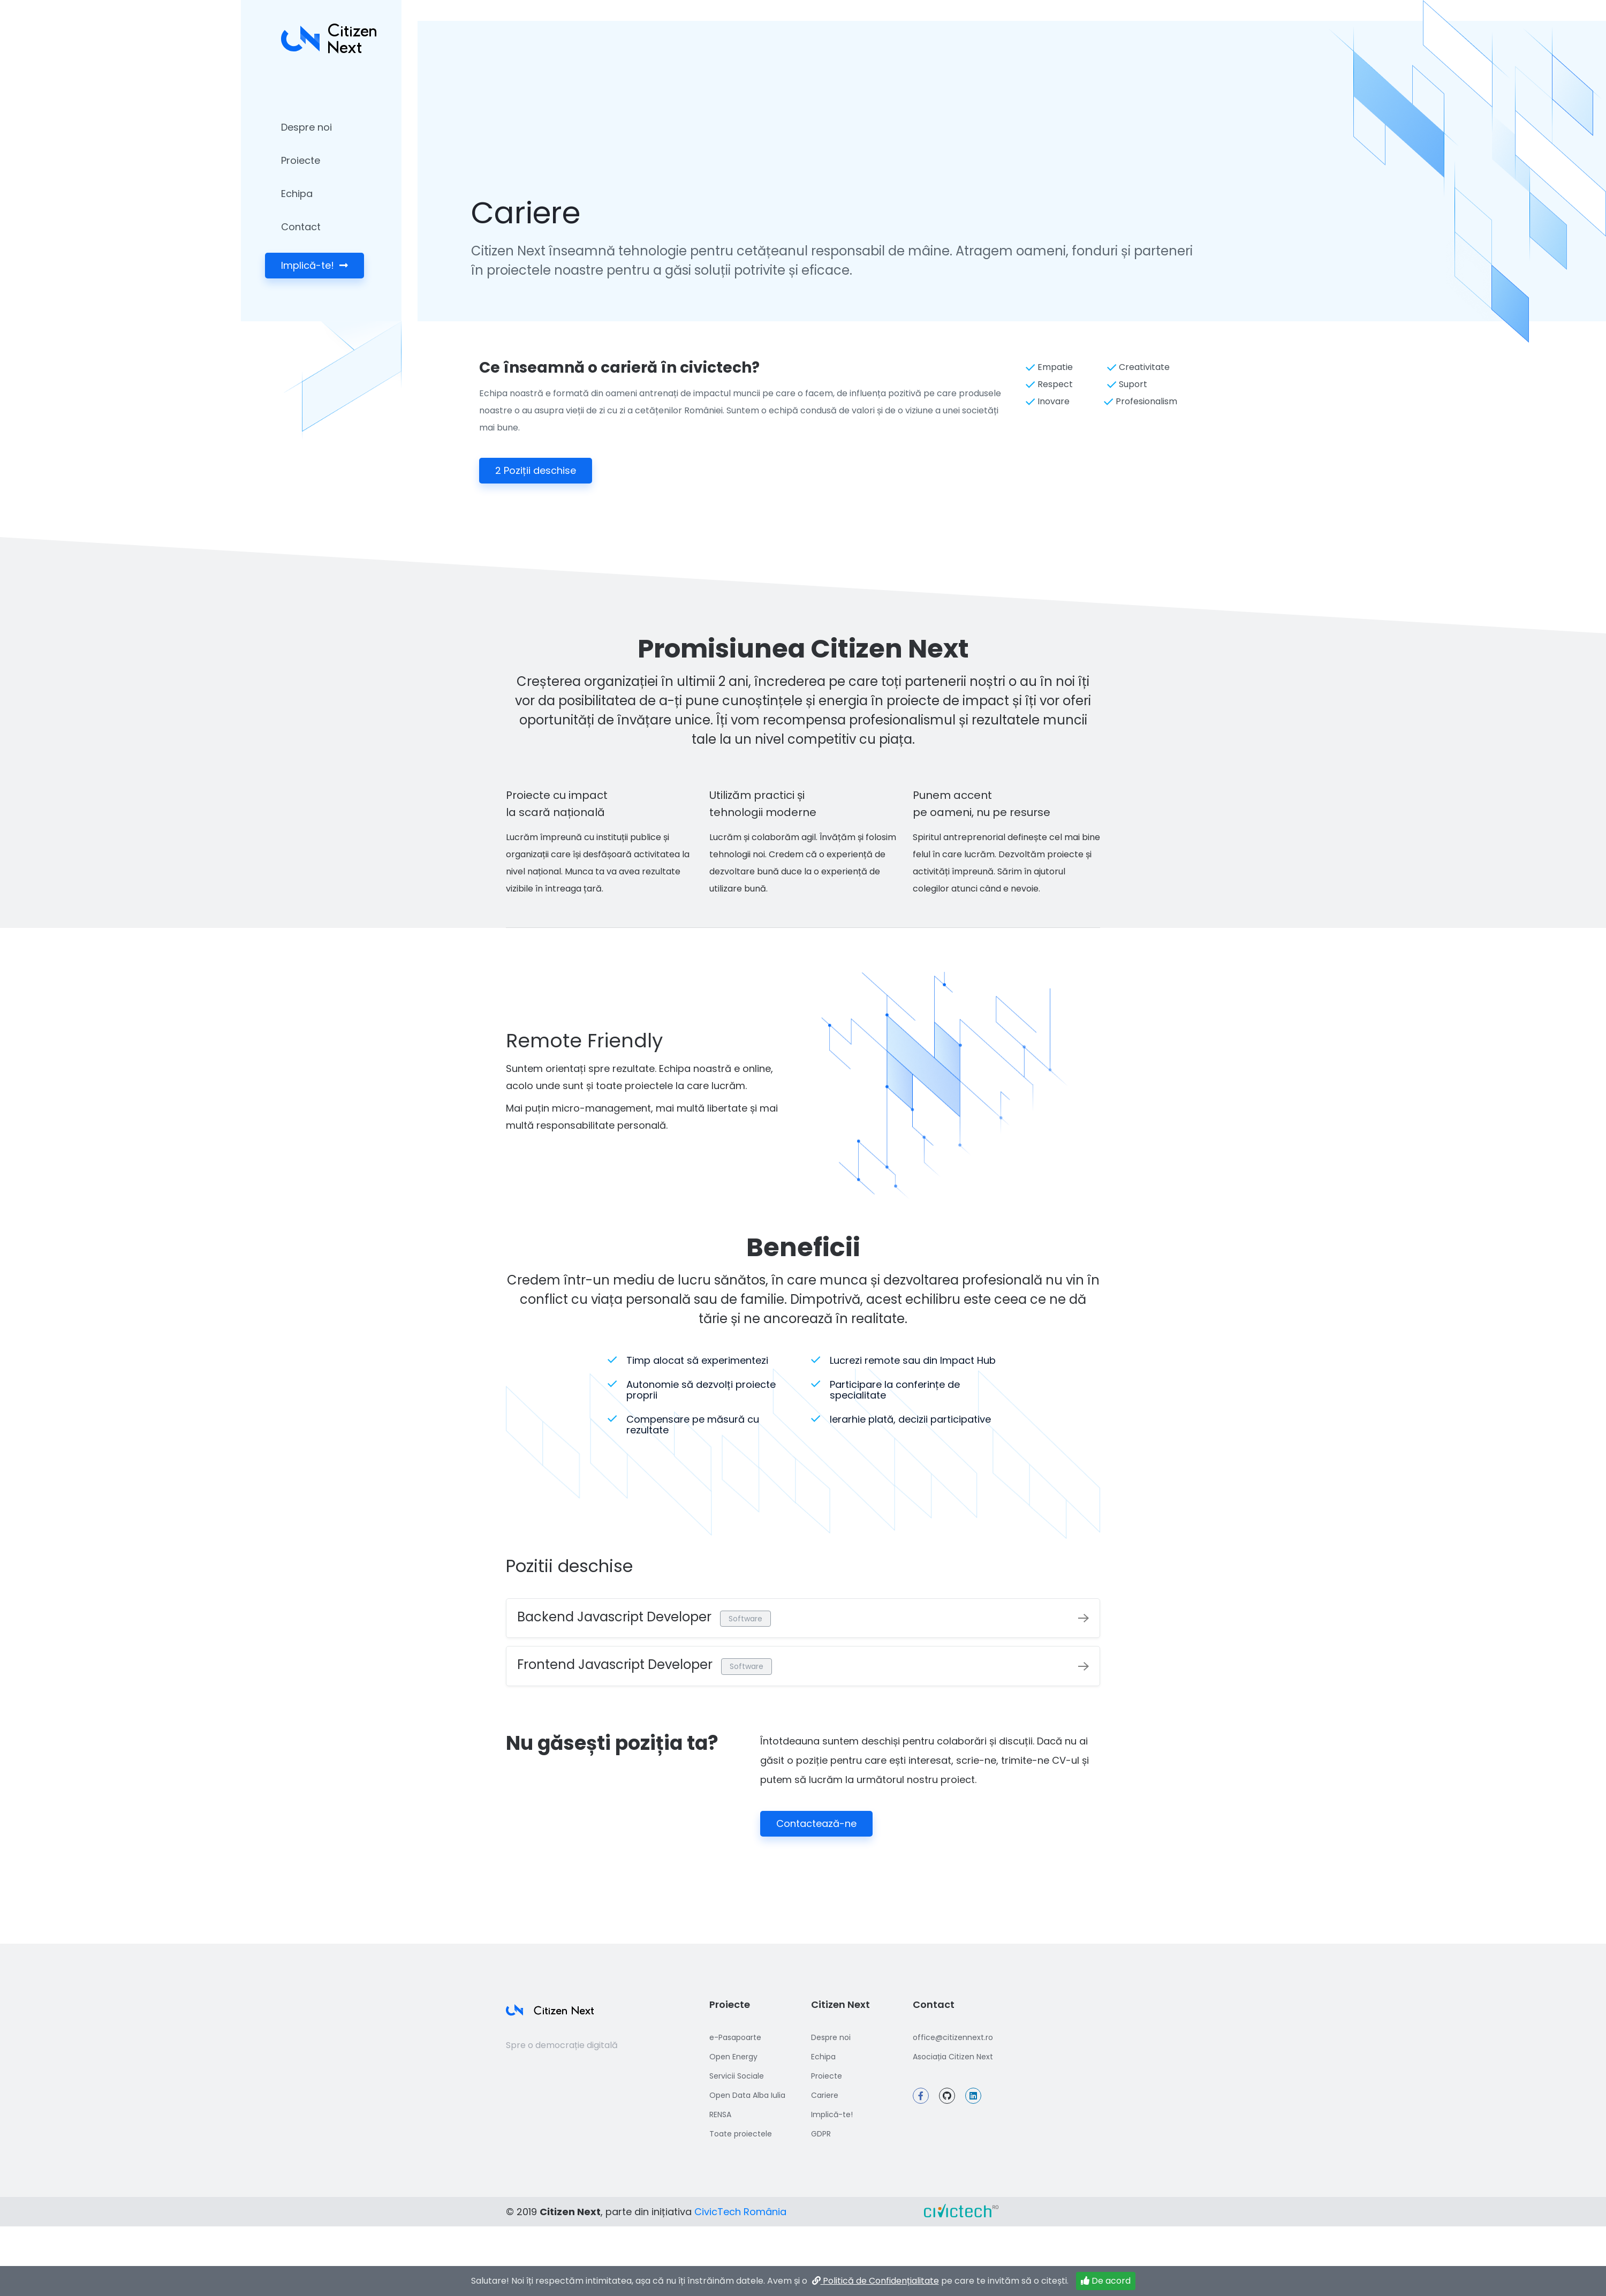  What do you see at coordinates (300, 160) in the screenshot?
I see `Proiecte` at bounding box center [300, 160].